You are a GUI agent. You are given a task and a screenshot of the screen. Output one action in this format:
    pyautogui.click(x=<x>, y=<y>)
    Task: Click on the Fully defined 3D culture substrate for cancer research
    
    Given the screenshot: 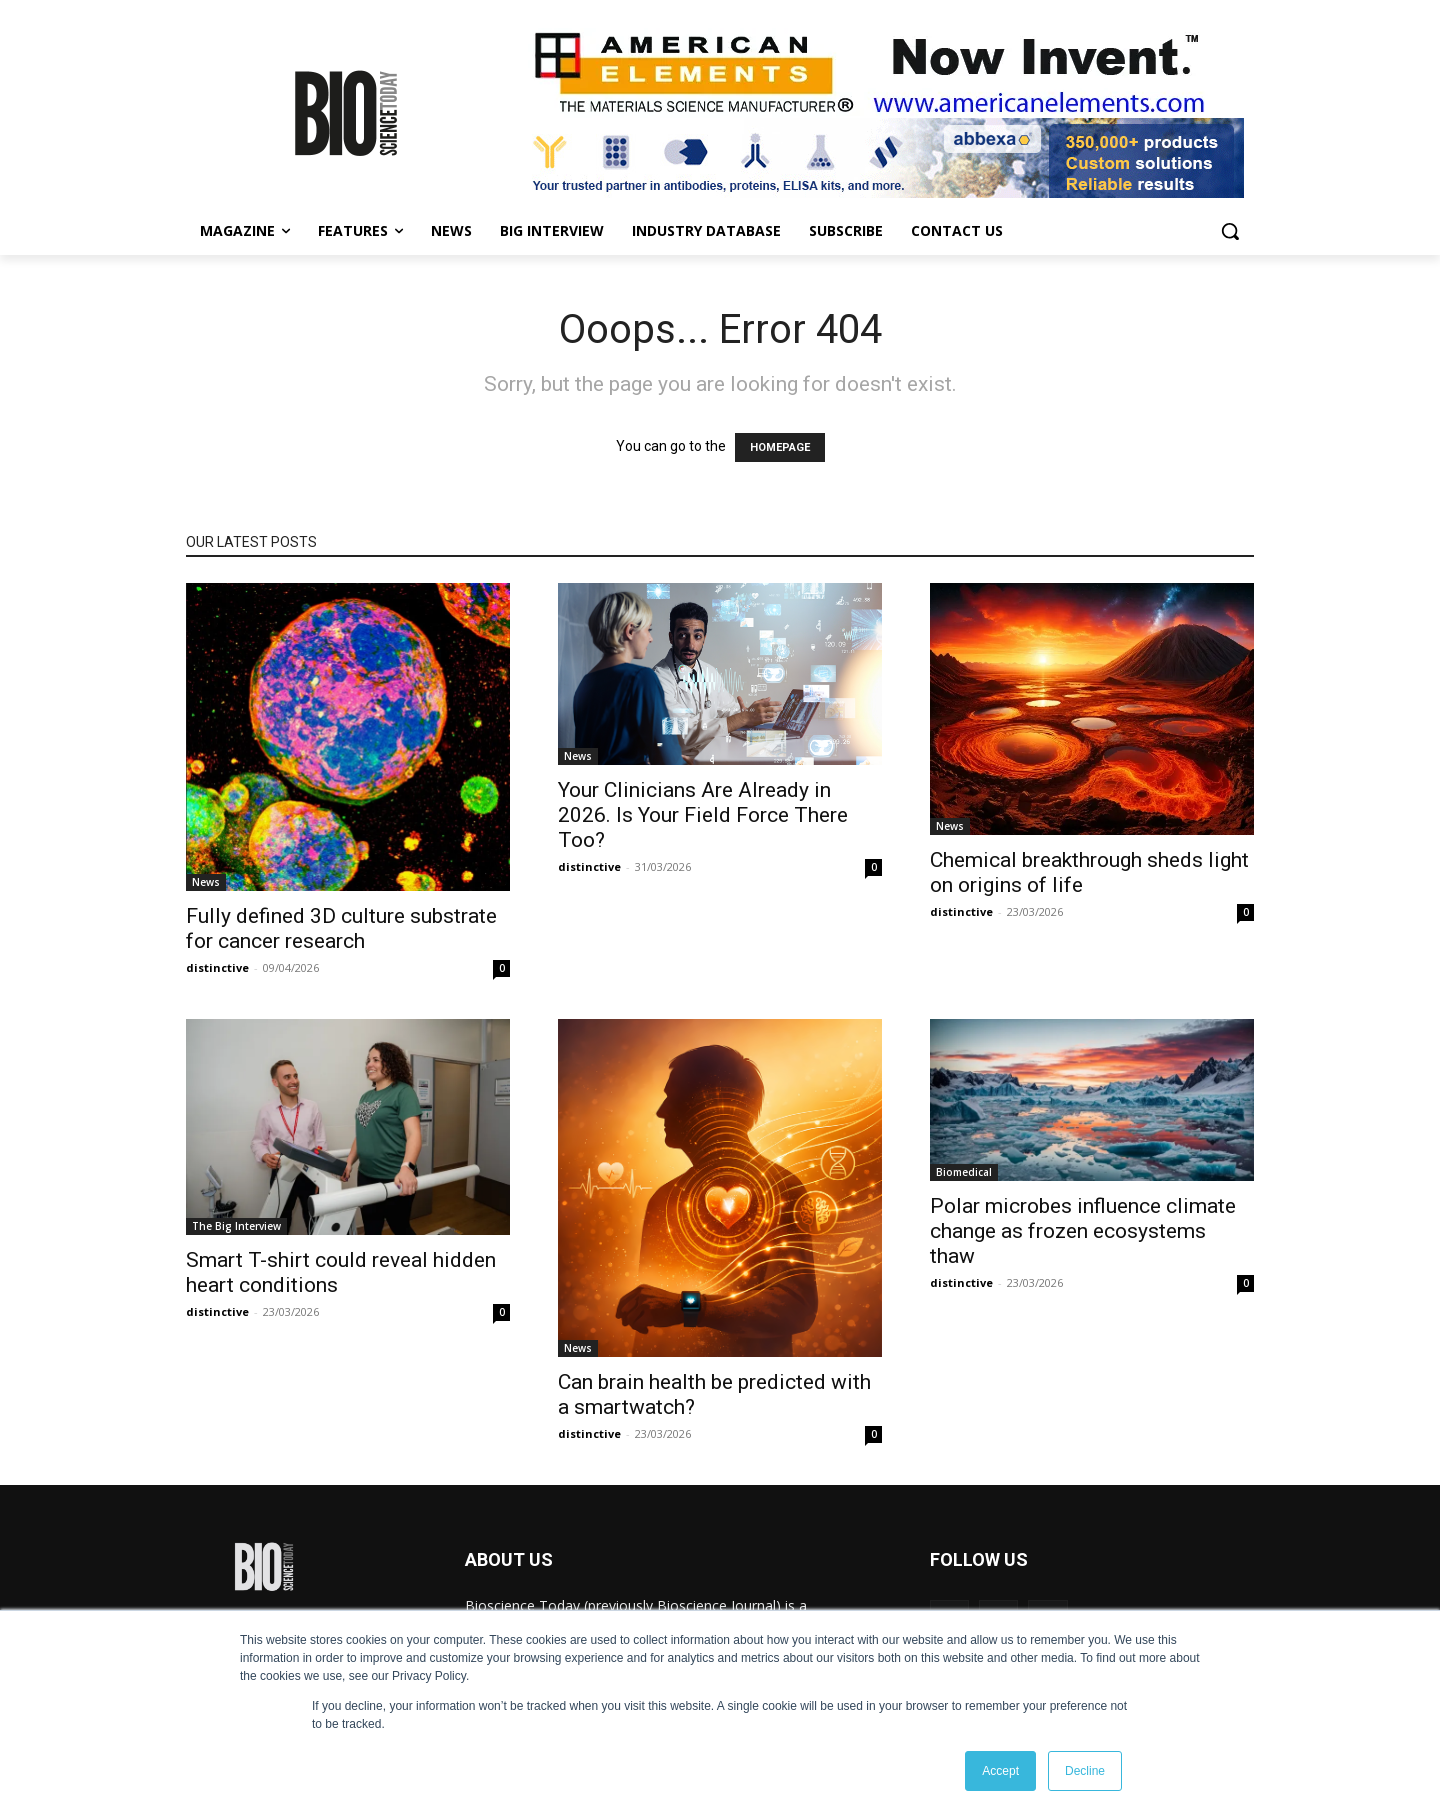 What is the action you would take?
    pyautogui.click(x=341, y=928)
    